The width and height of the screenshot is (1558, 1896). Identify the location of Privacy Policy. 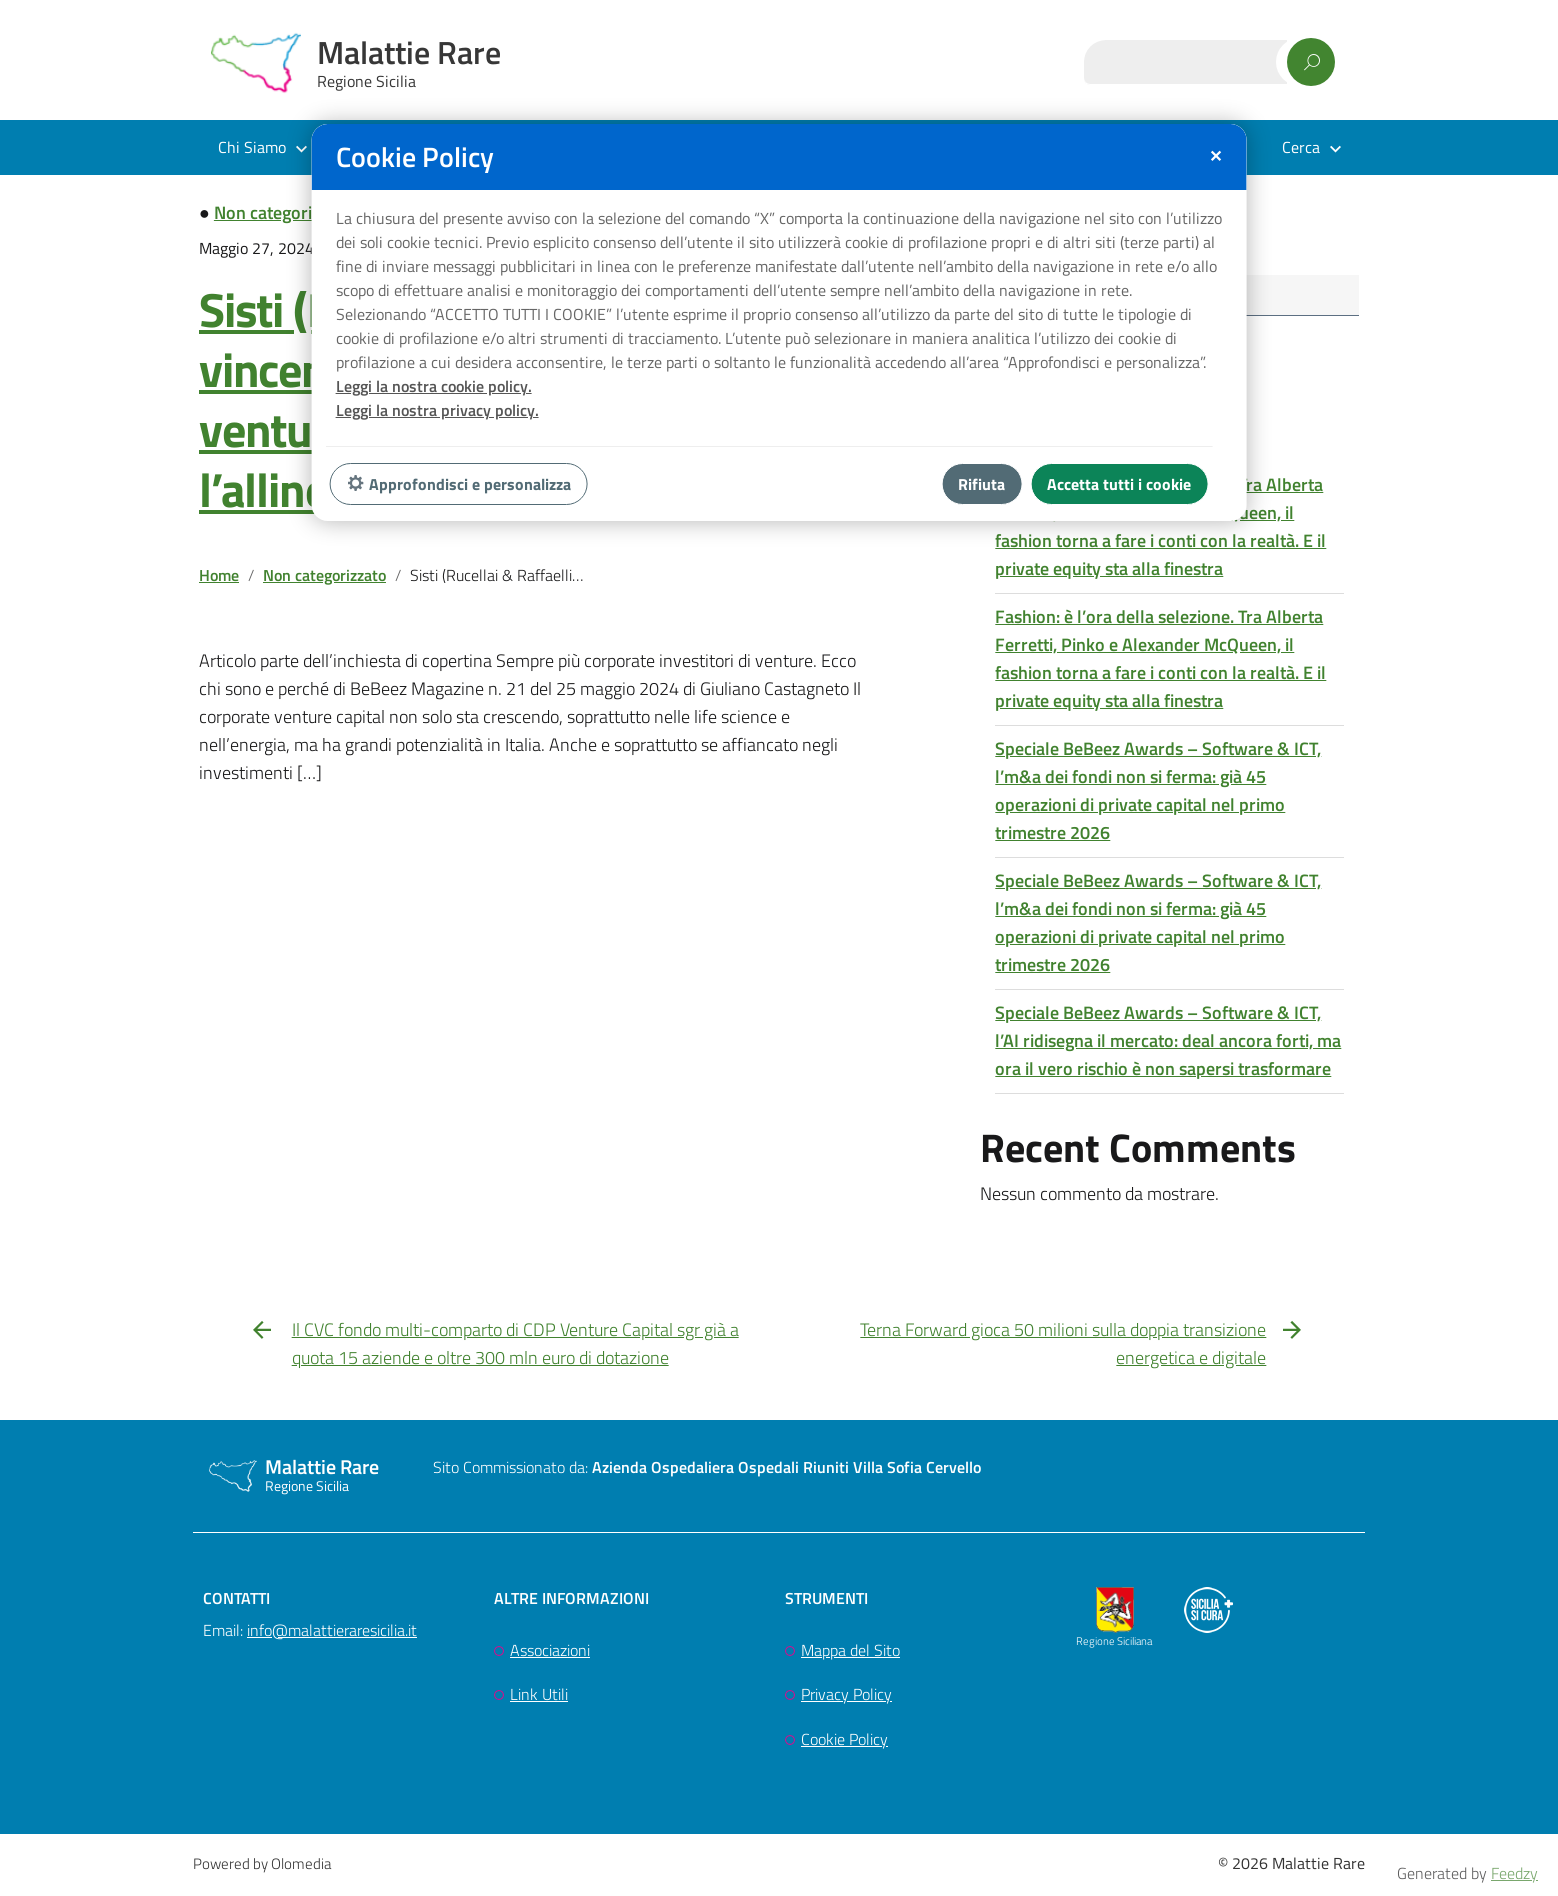
(846, 1698).